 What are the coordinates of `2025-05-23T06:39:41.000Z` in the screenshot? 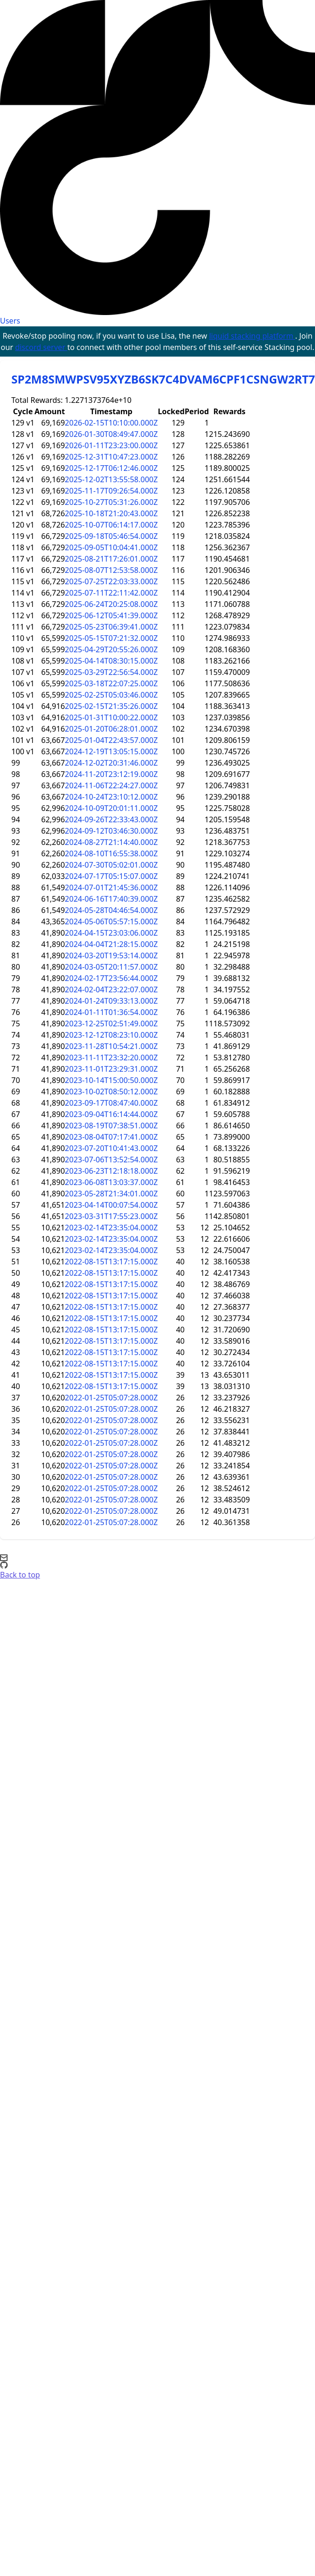 It's located at (111, 627).